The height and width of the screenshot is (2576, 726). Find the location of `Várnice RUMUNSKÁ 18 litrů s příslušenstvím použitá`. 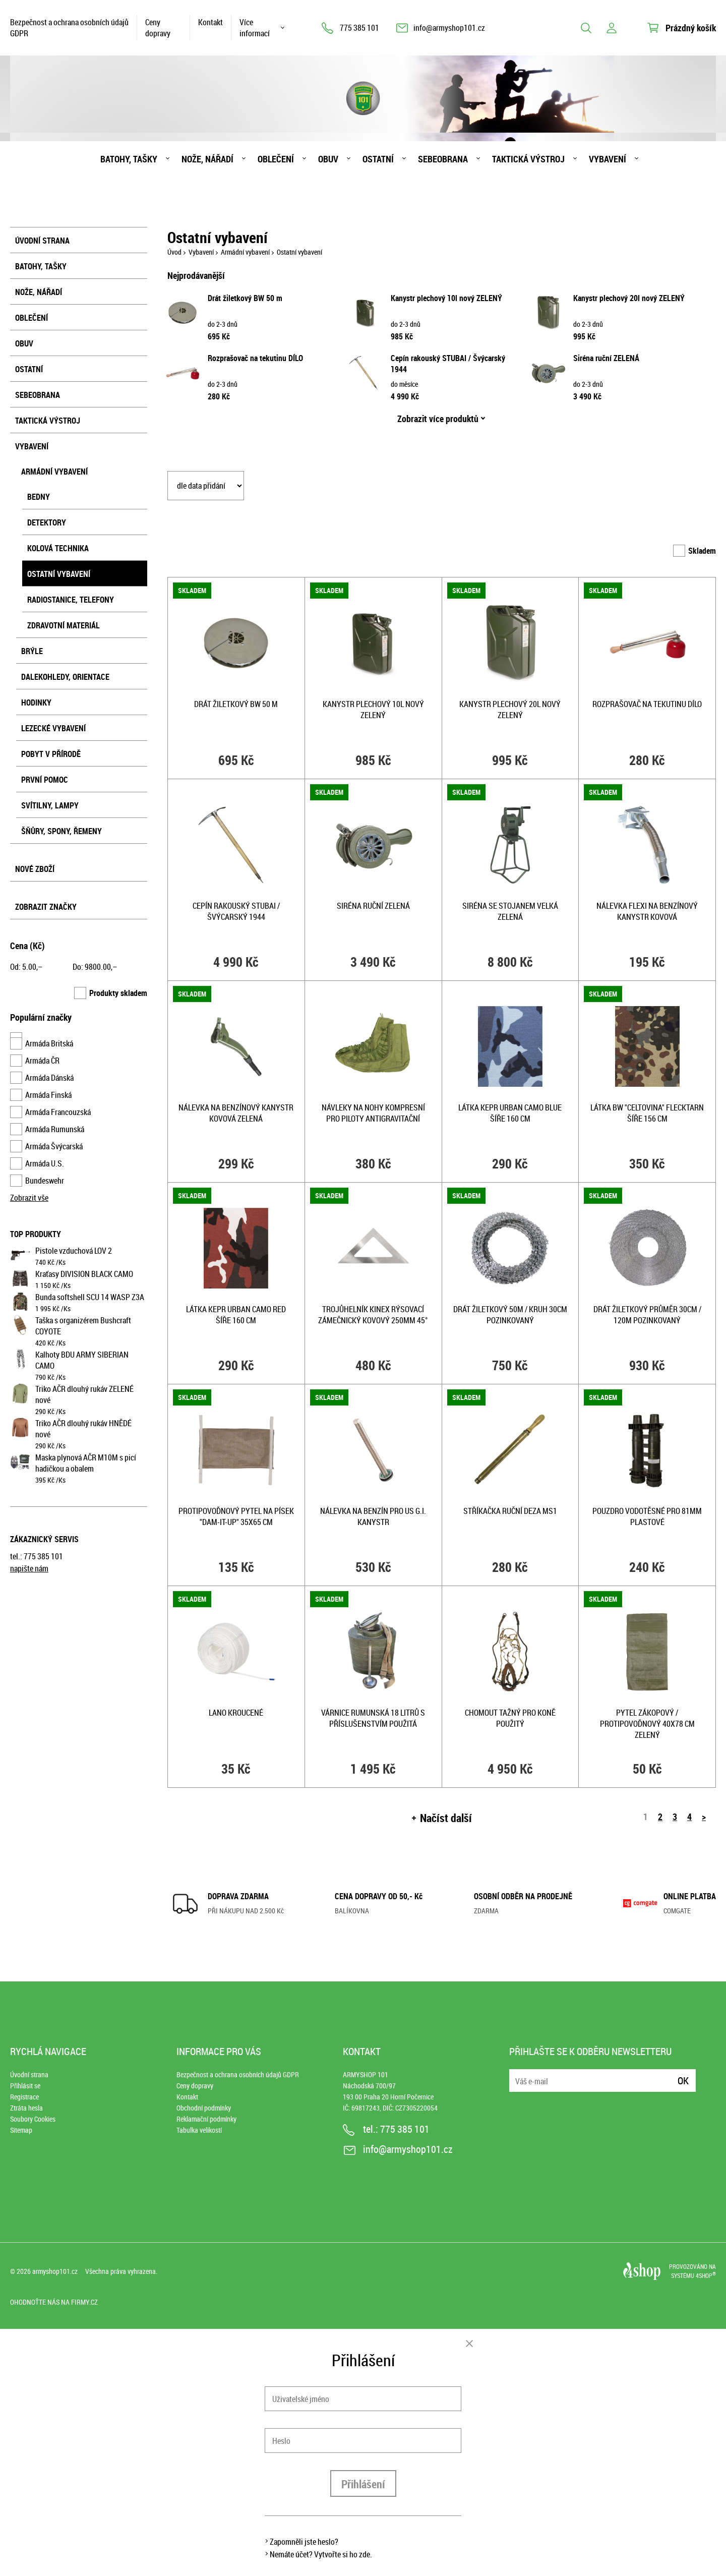

Várnice RUMUNSKÁ 18 litrů s příslušenstvím použitá is located at coordinates (373, 1718).